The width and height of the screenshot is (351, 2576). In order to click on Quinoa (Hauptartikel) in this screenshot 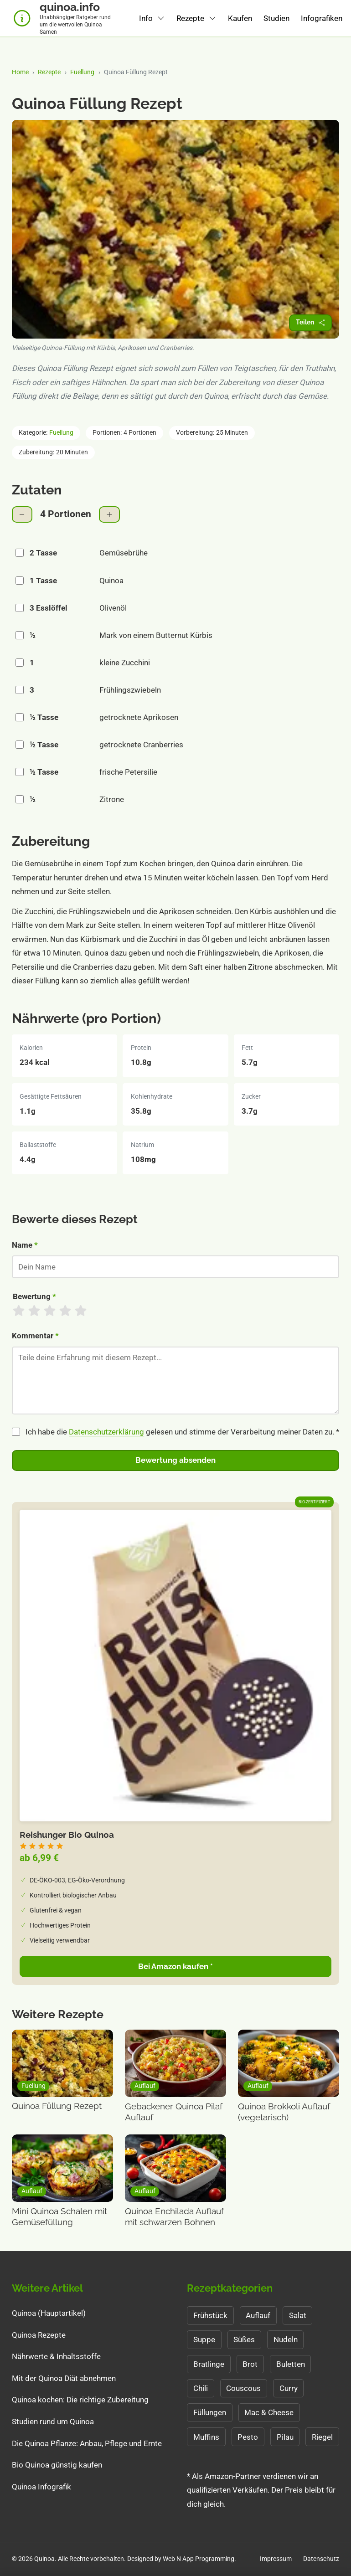, I will do `click(49, 2313)`.